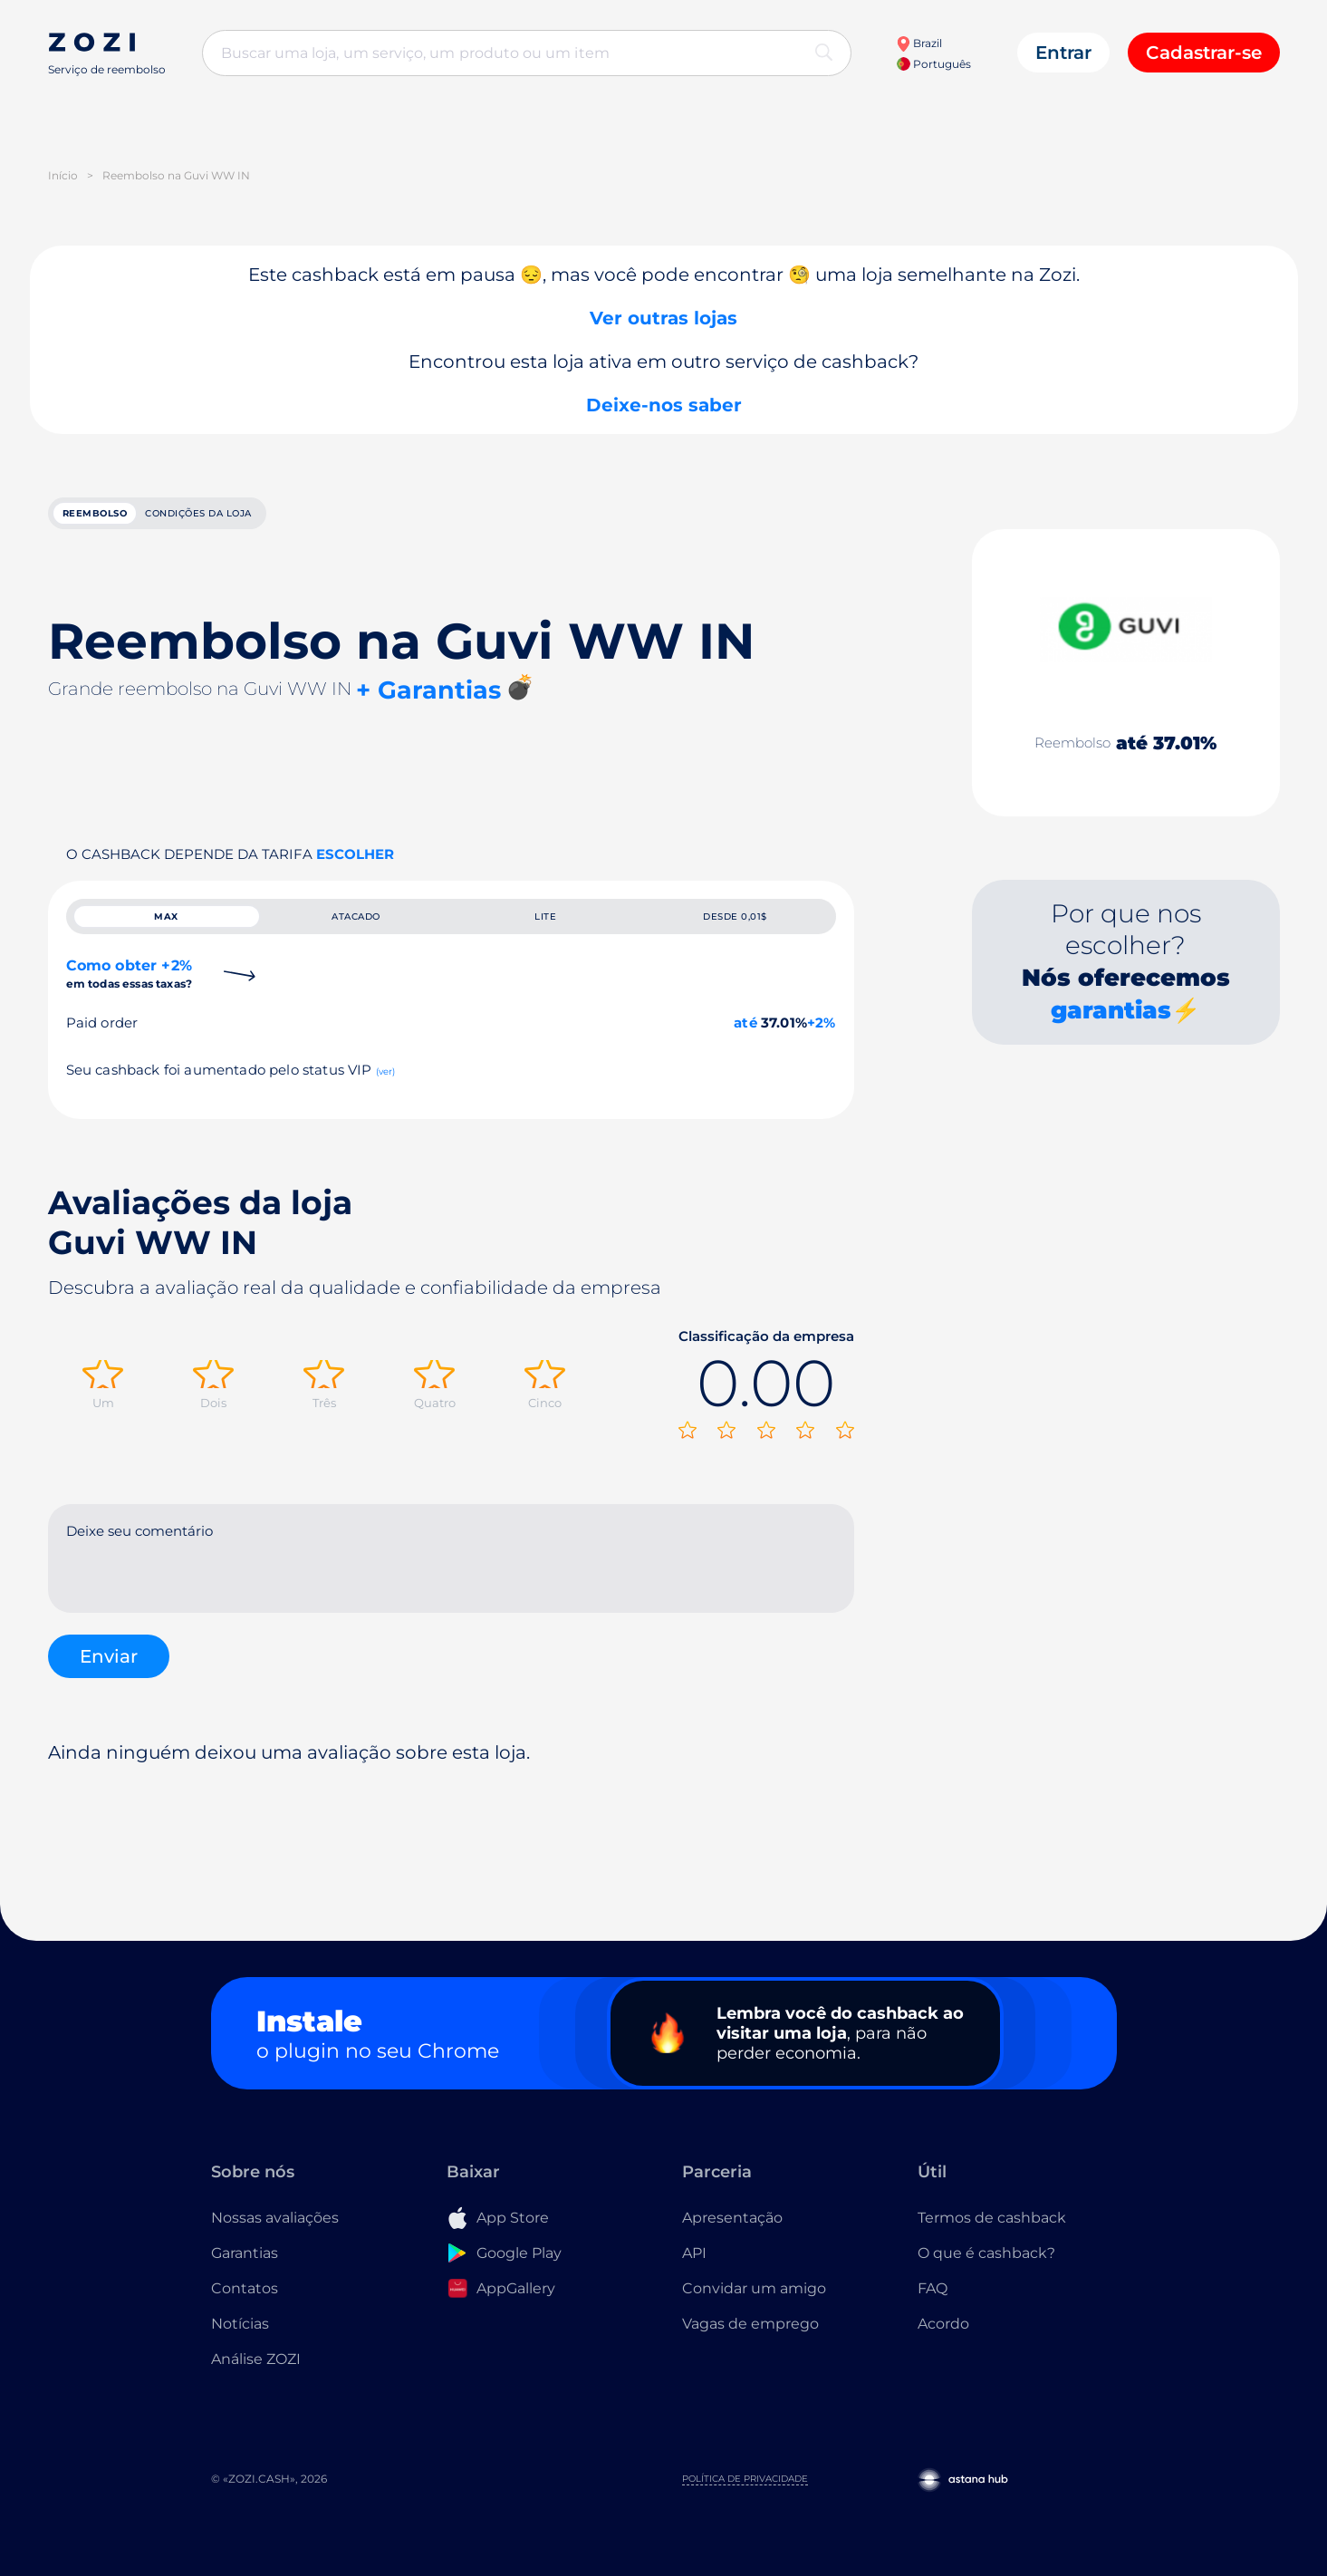  Describe the element at coordinates (986, 2266) in the screenshot. I see `O que é cashback?` at that location.